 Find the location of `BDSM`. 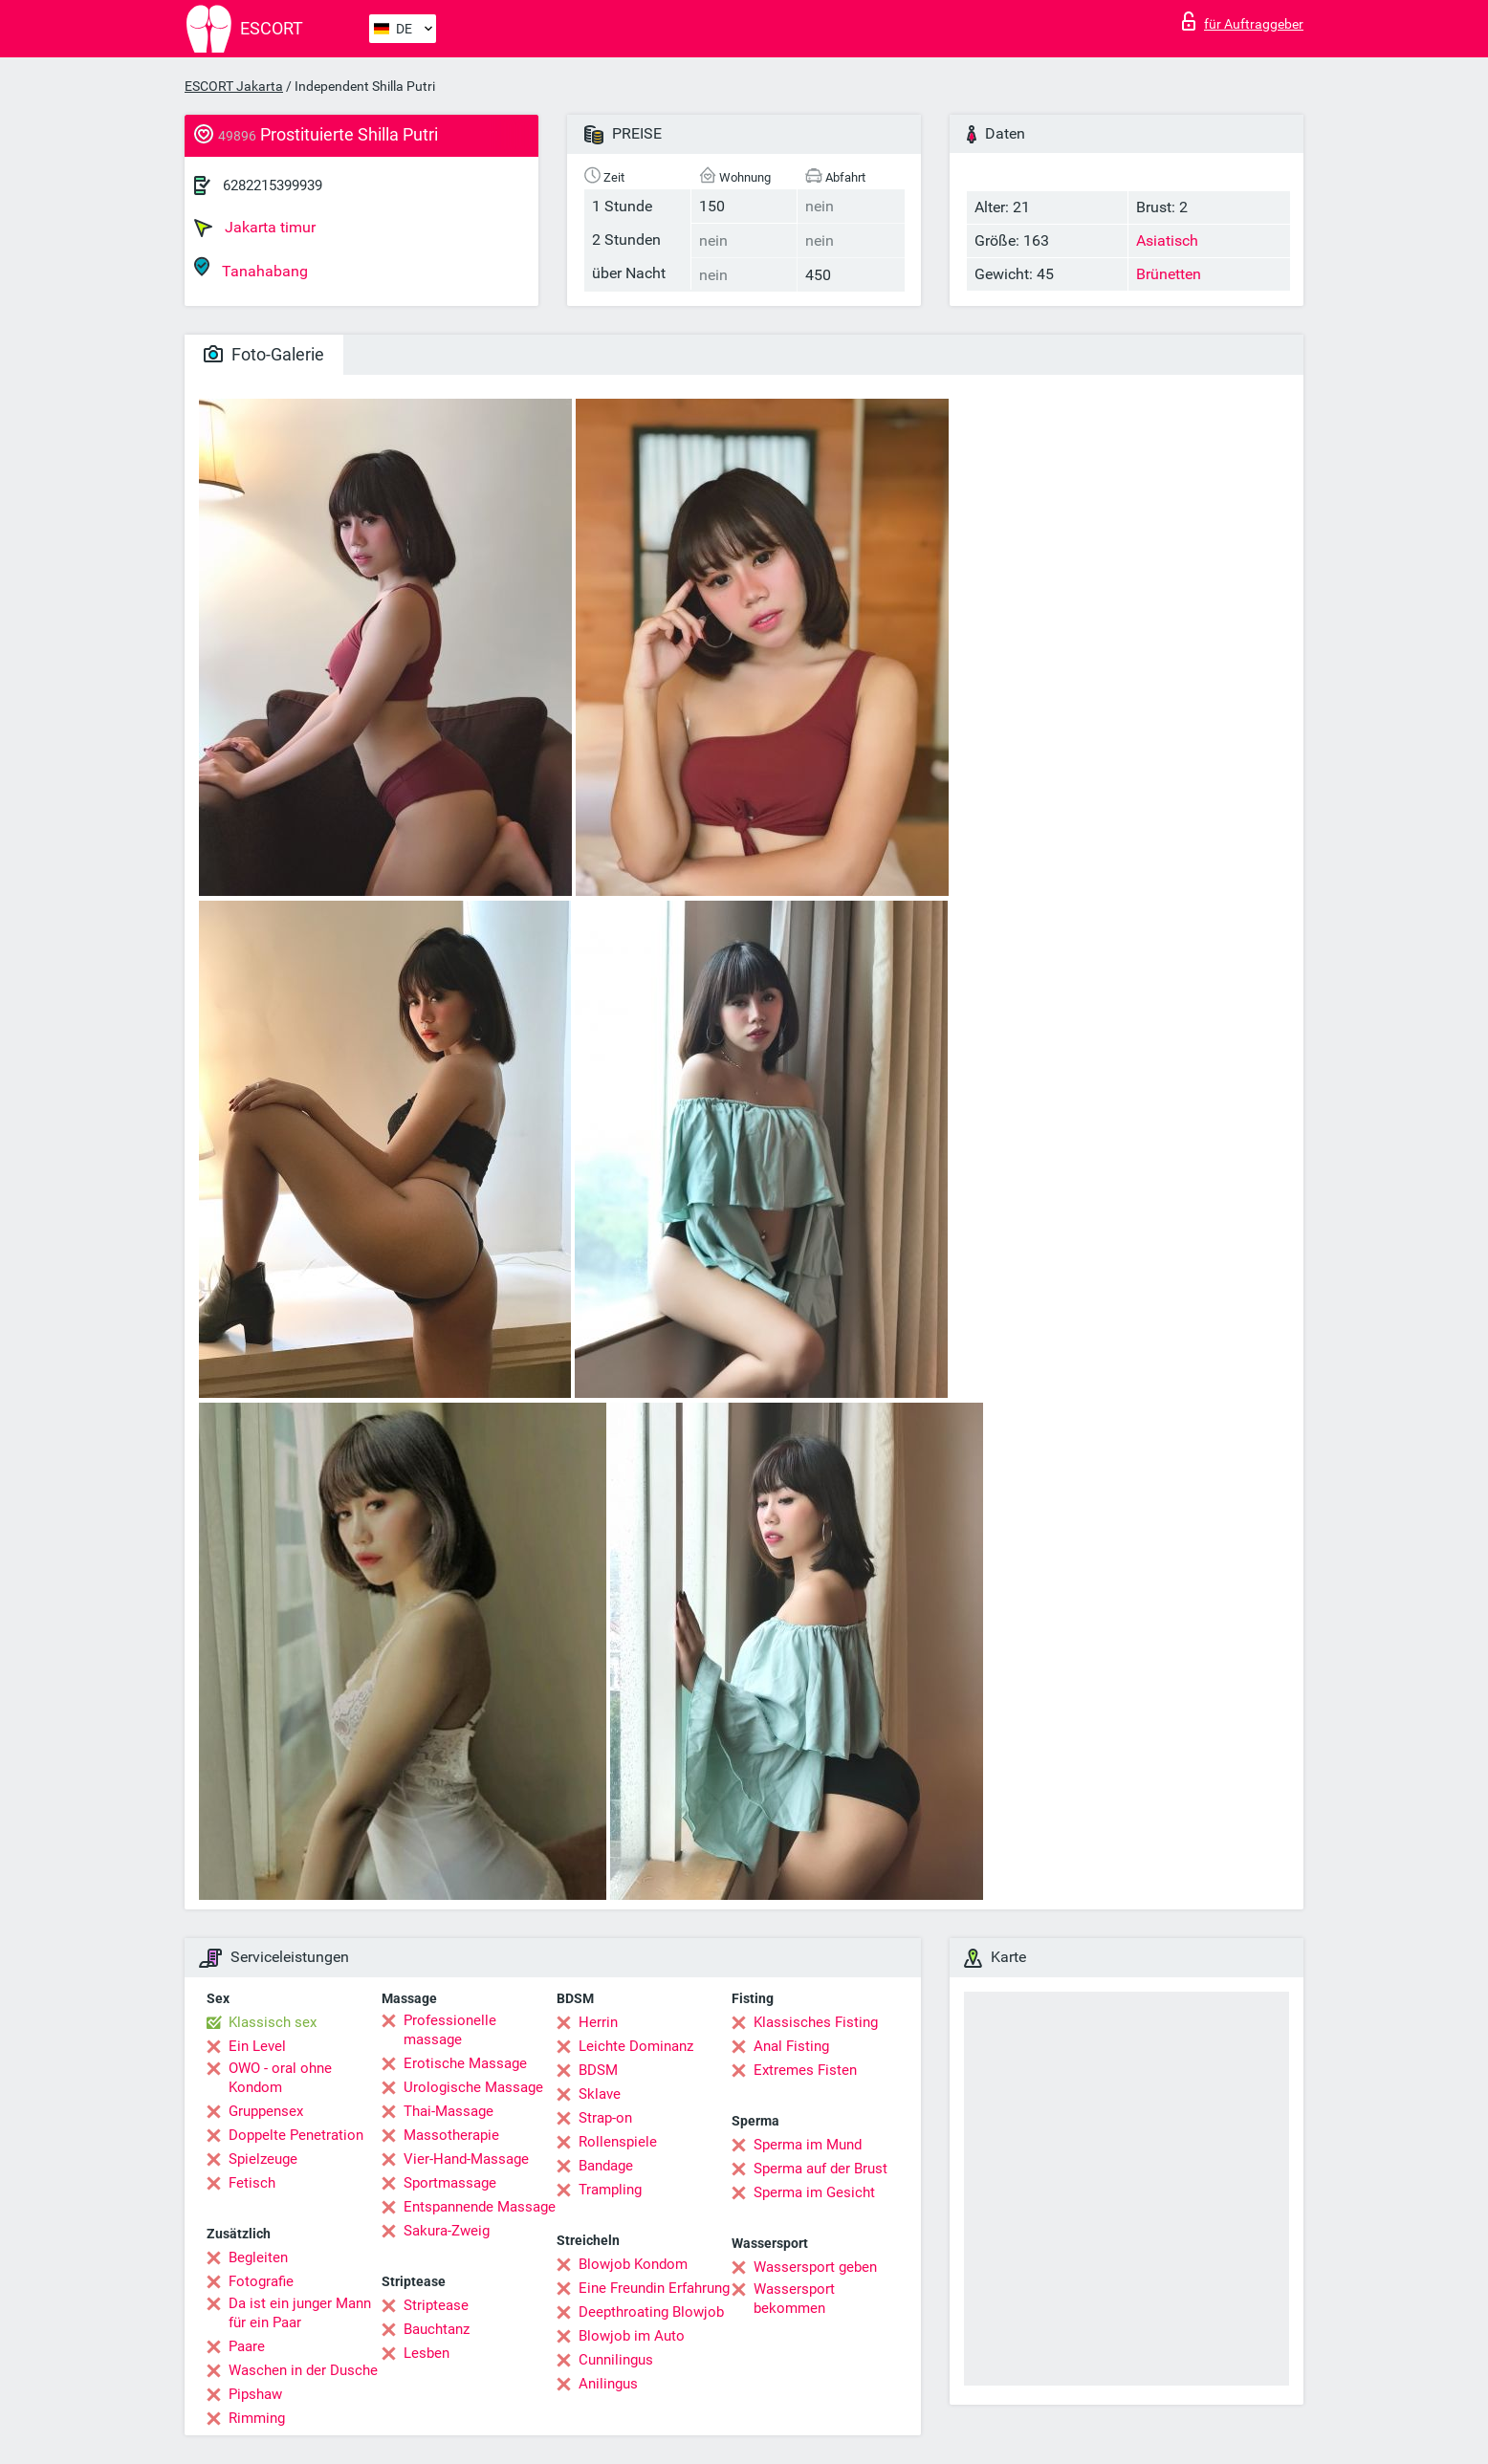

BDSM is located at coordinates (598, 2070).